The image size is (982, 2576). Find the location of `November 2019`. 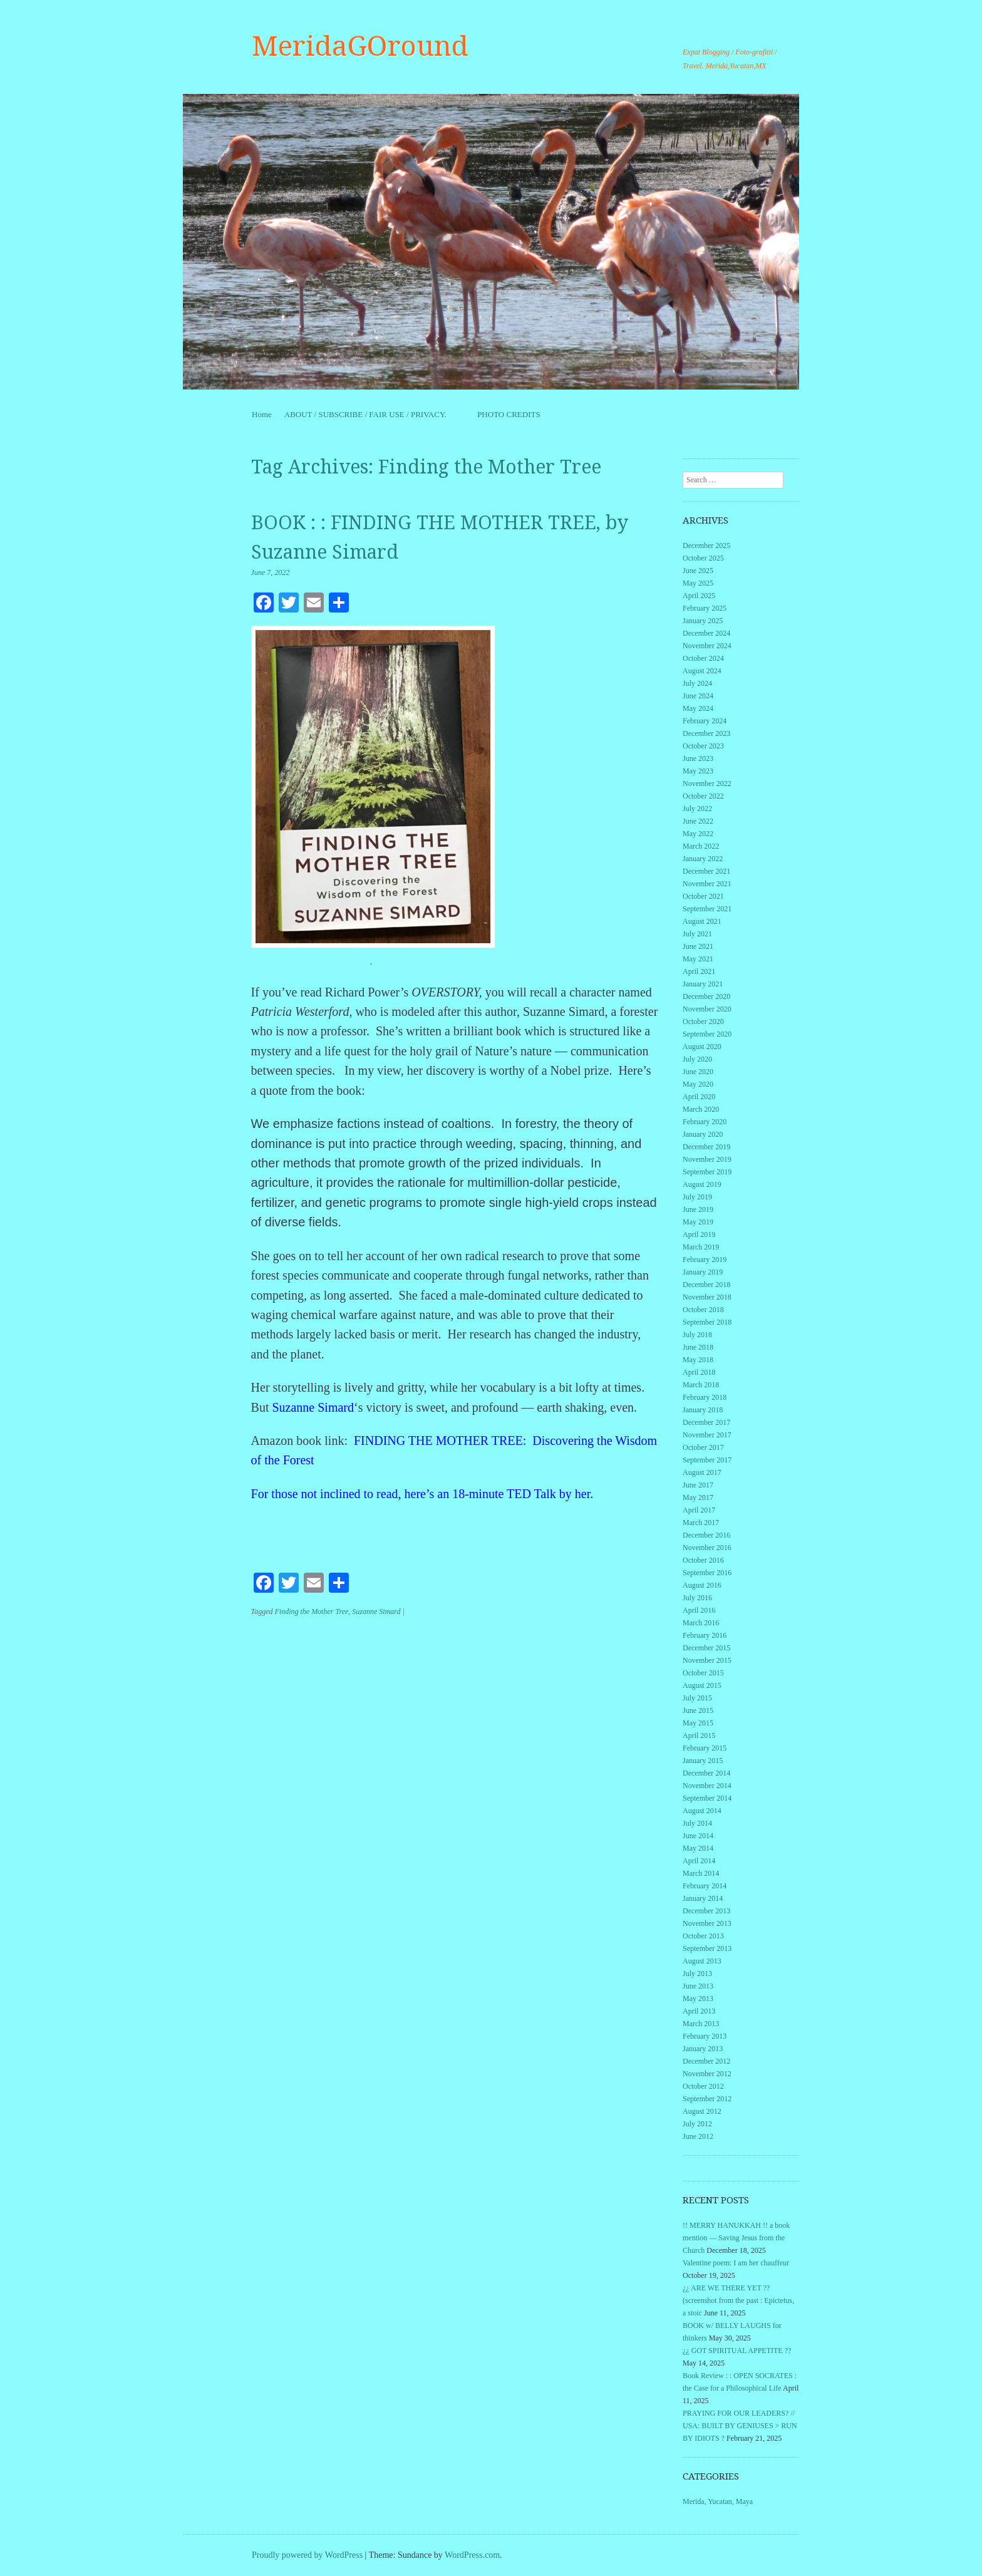

November 2019 is located at coordinates (707, 1159).